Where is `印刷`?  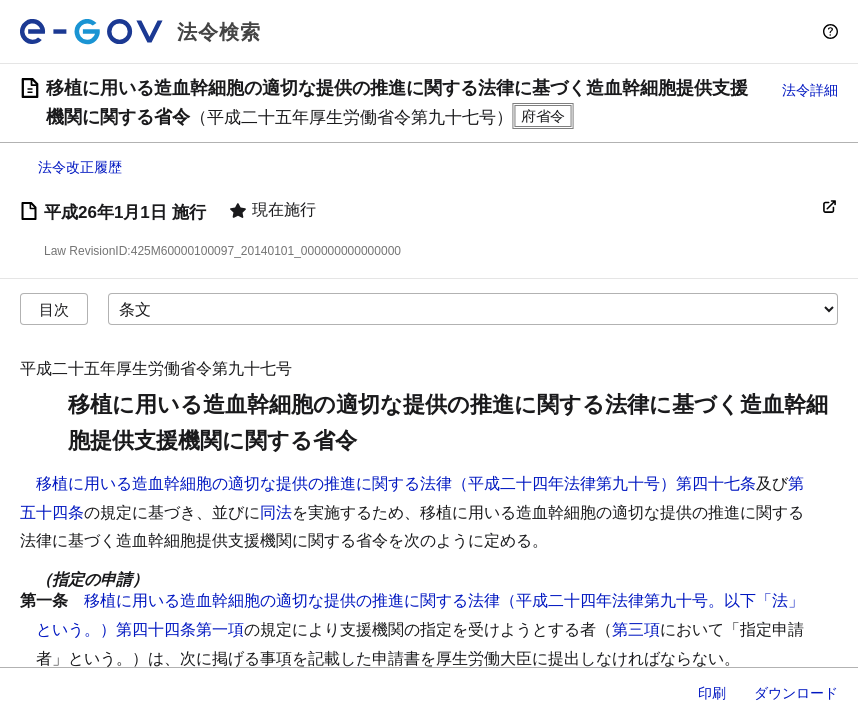
印刷 is located at coordinates (712, 693).